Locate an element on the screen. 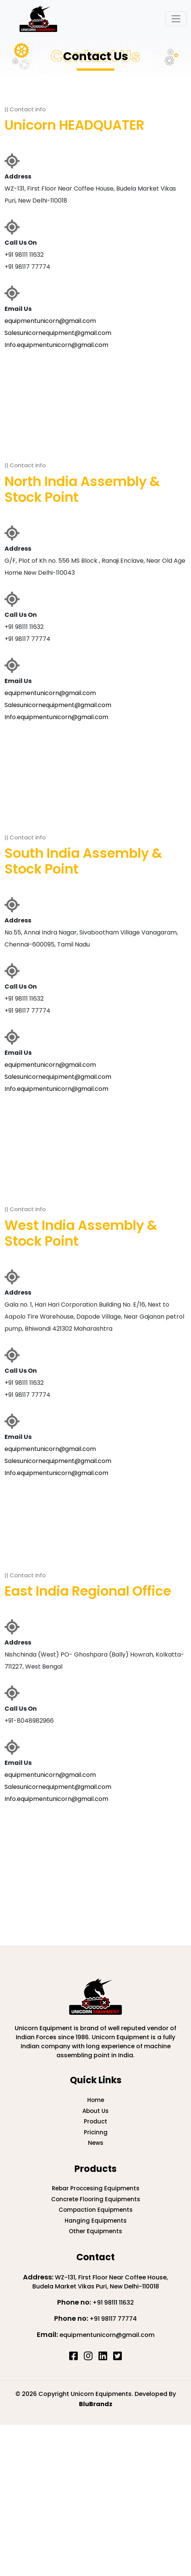  Home is located at coordinates (95, 2100).